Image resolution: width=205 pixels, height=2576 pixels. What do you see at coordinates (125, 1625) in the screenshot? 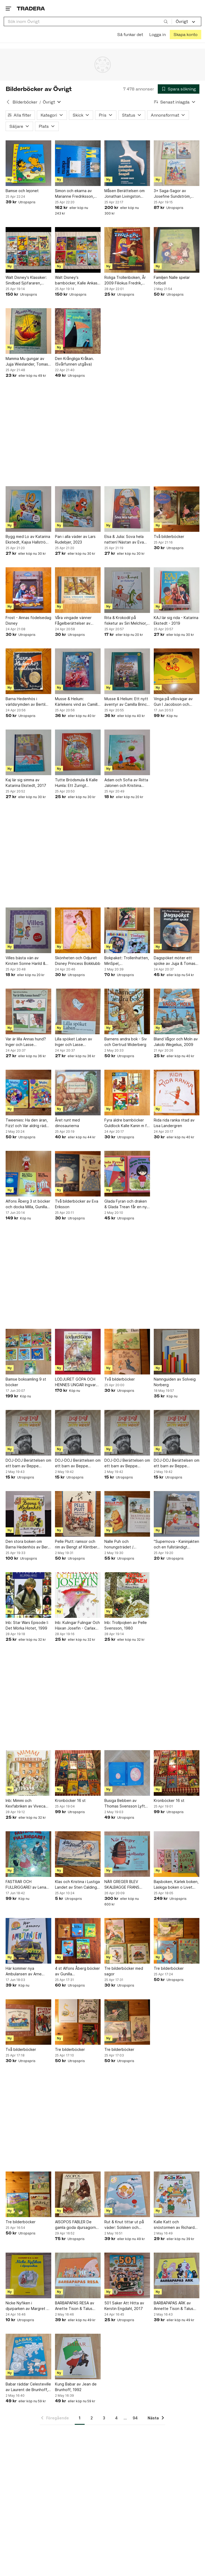
I see `Inb: Trollpojken av Pelle Svensson, 1980` at bounding box center [125, 1625].